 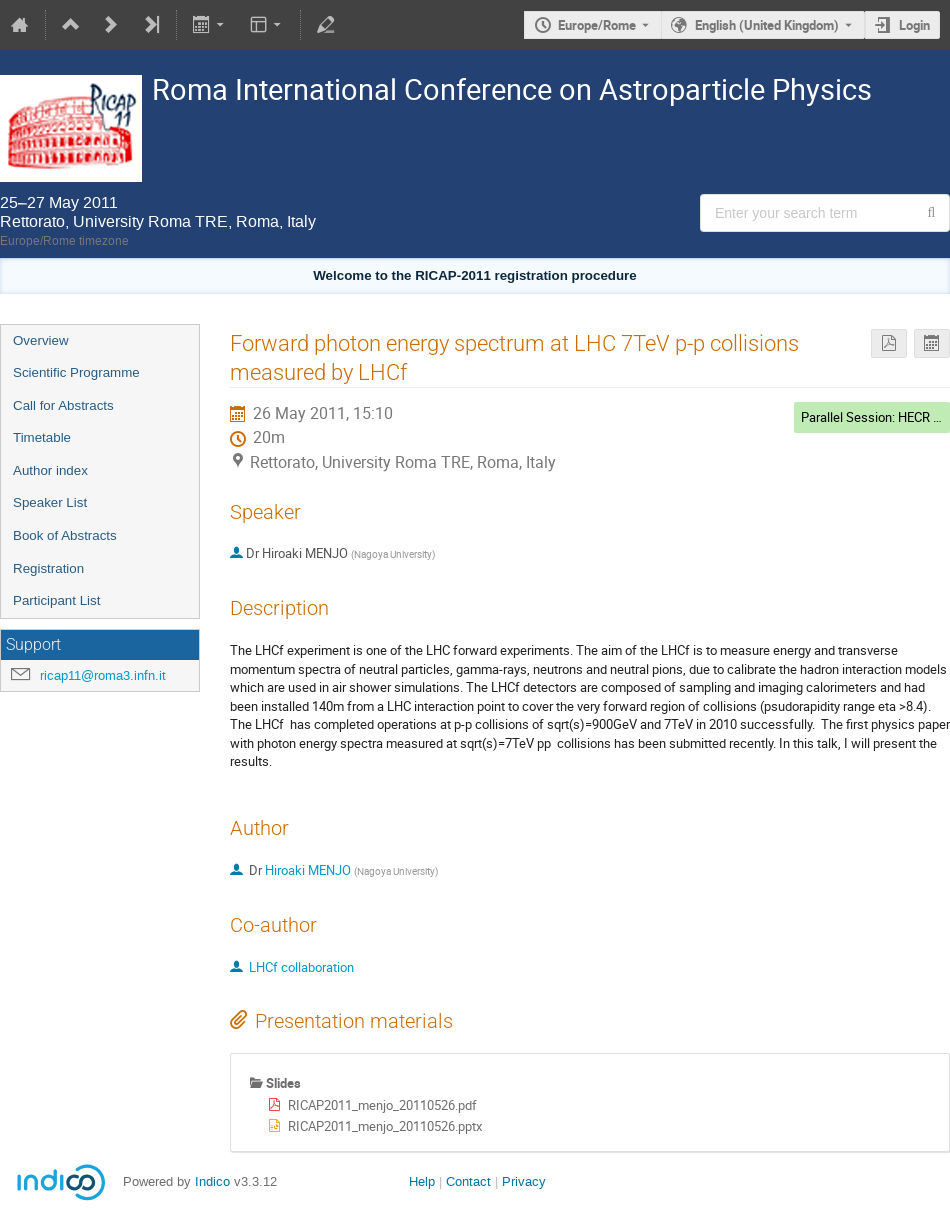 What do you see at coordinates (50, 502) in the screenshot?
I see `Speaker List` at bounding box center [50, 502].